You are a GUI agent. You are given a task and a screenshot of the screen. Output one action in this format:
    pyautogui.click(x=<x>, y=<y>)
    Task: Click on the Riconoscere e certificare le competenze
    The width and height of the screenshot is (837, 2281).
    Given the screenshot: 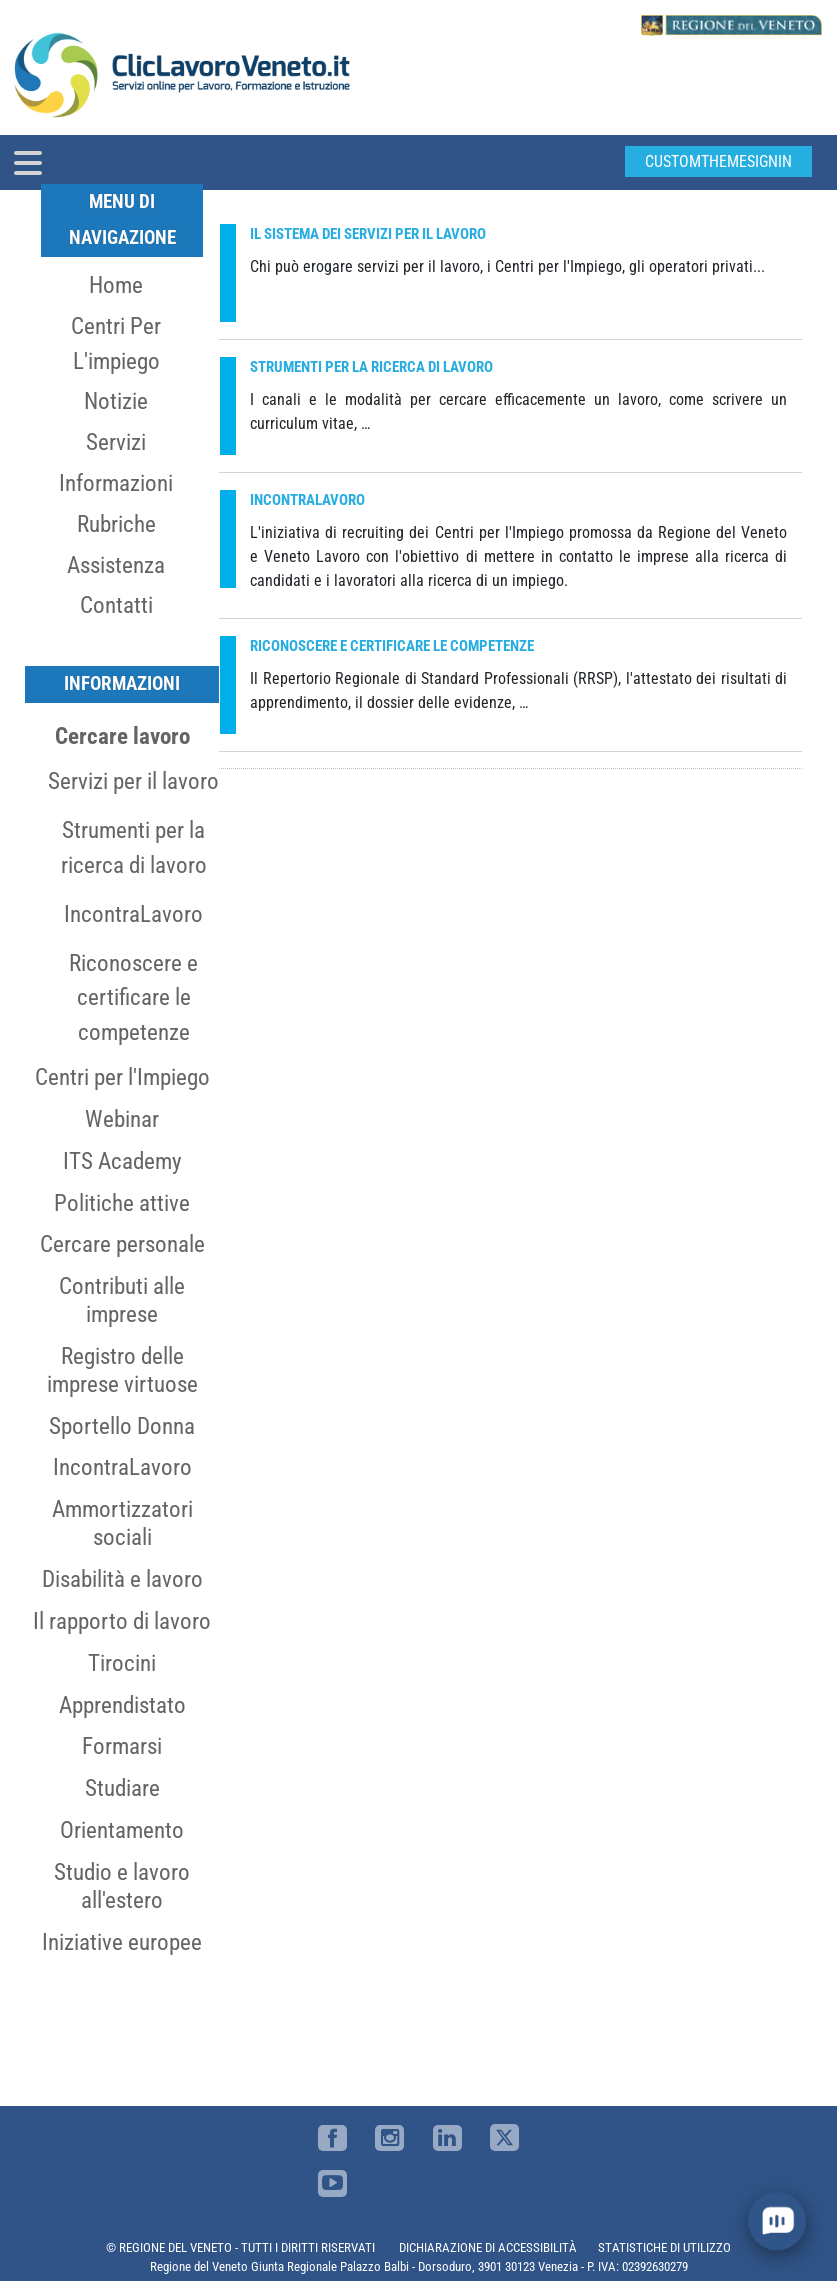 What is the action you would take?
    pyautogui.click(x=133, y=998)
    